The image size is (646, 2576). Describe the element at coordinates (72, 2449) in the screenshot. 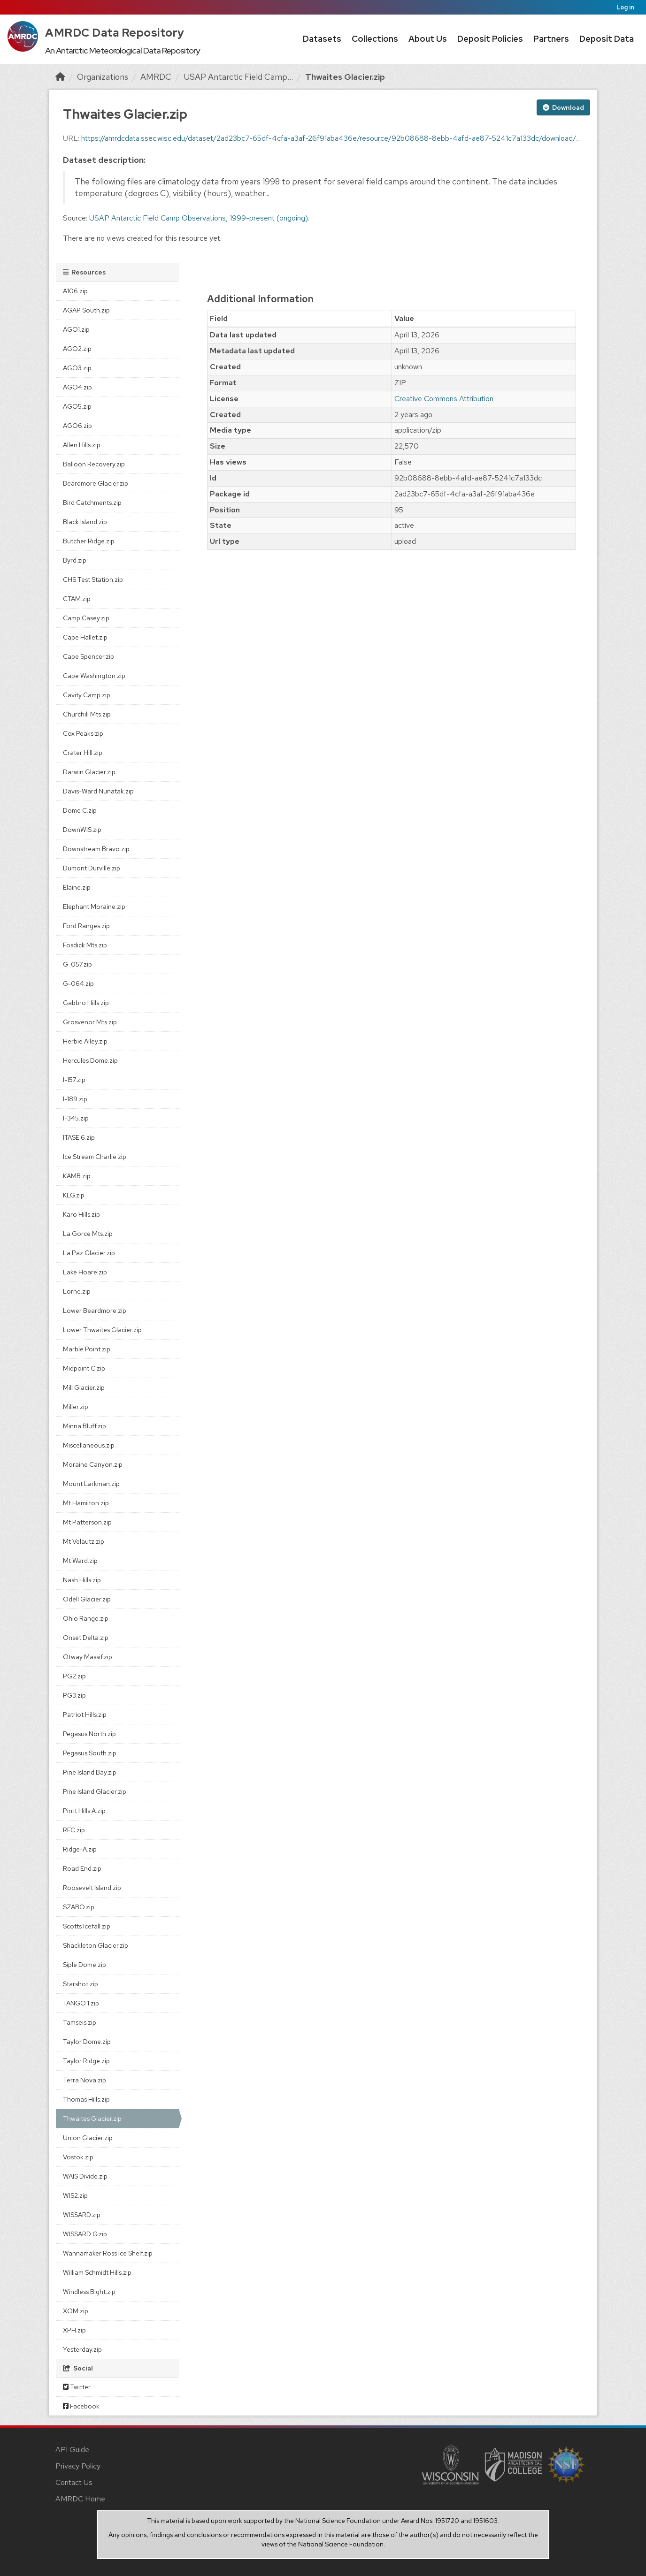

I see `API Guide` at that location.